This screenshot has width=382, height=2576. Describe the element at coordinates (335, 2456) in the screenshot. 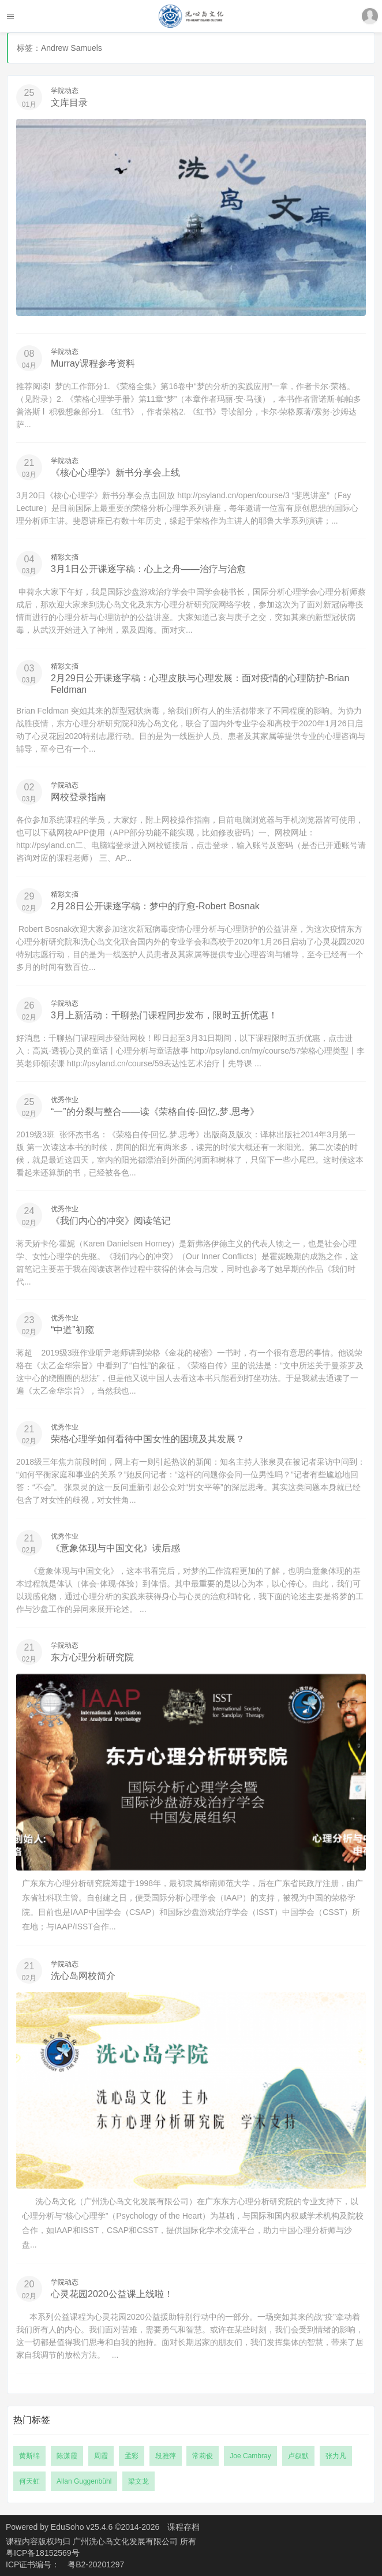

I see `张力凡` at that location.